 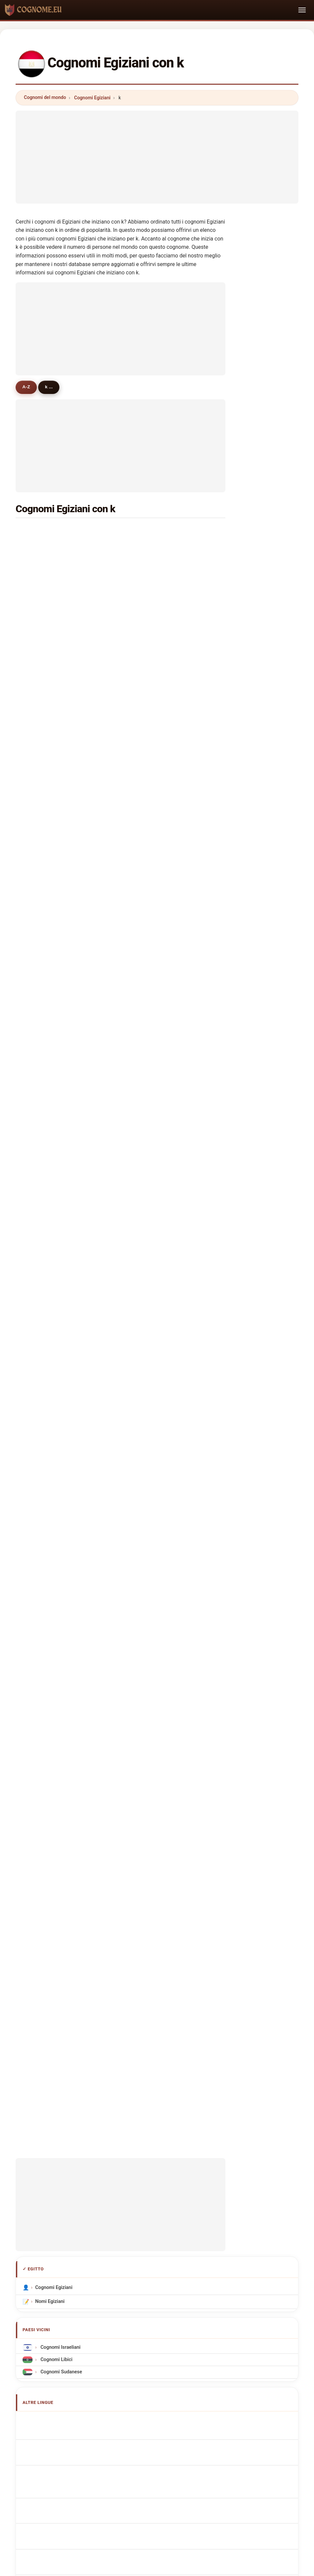 I want to click on Classifica, so click(x=147, y=2206).